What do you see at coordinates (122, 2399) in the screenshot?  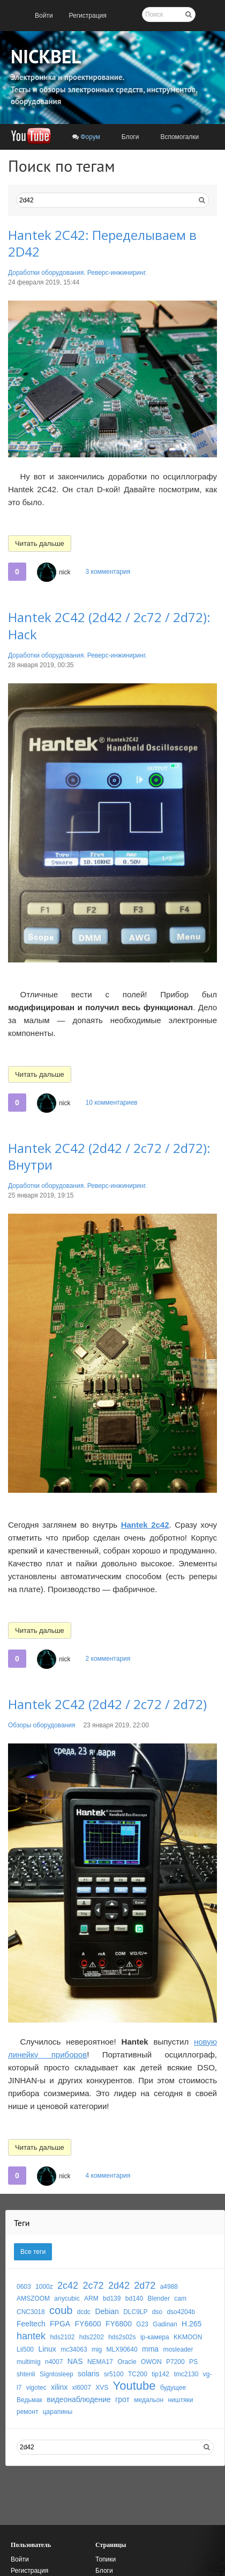 I see `грот` at bounding box center [122, 2399].